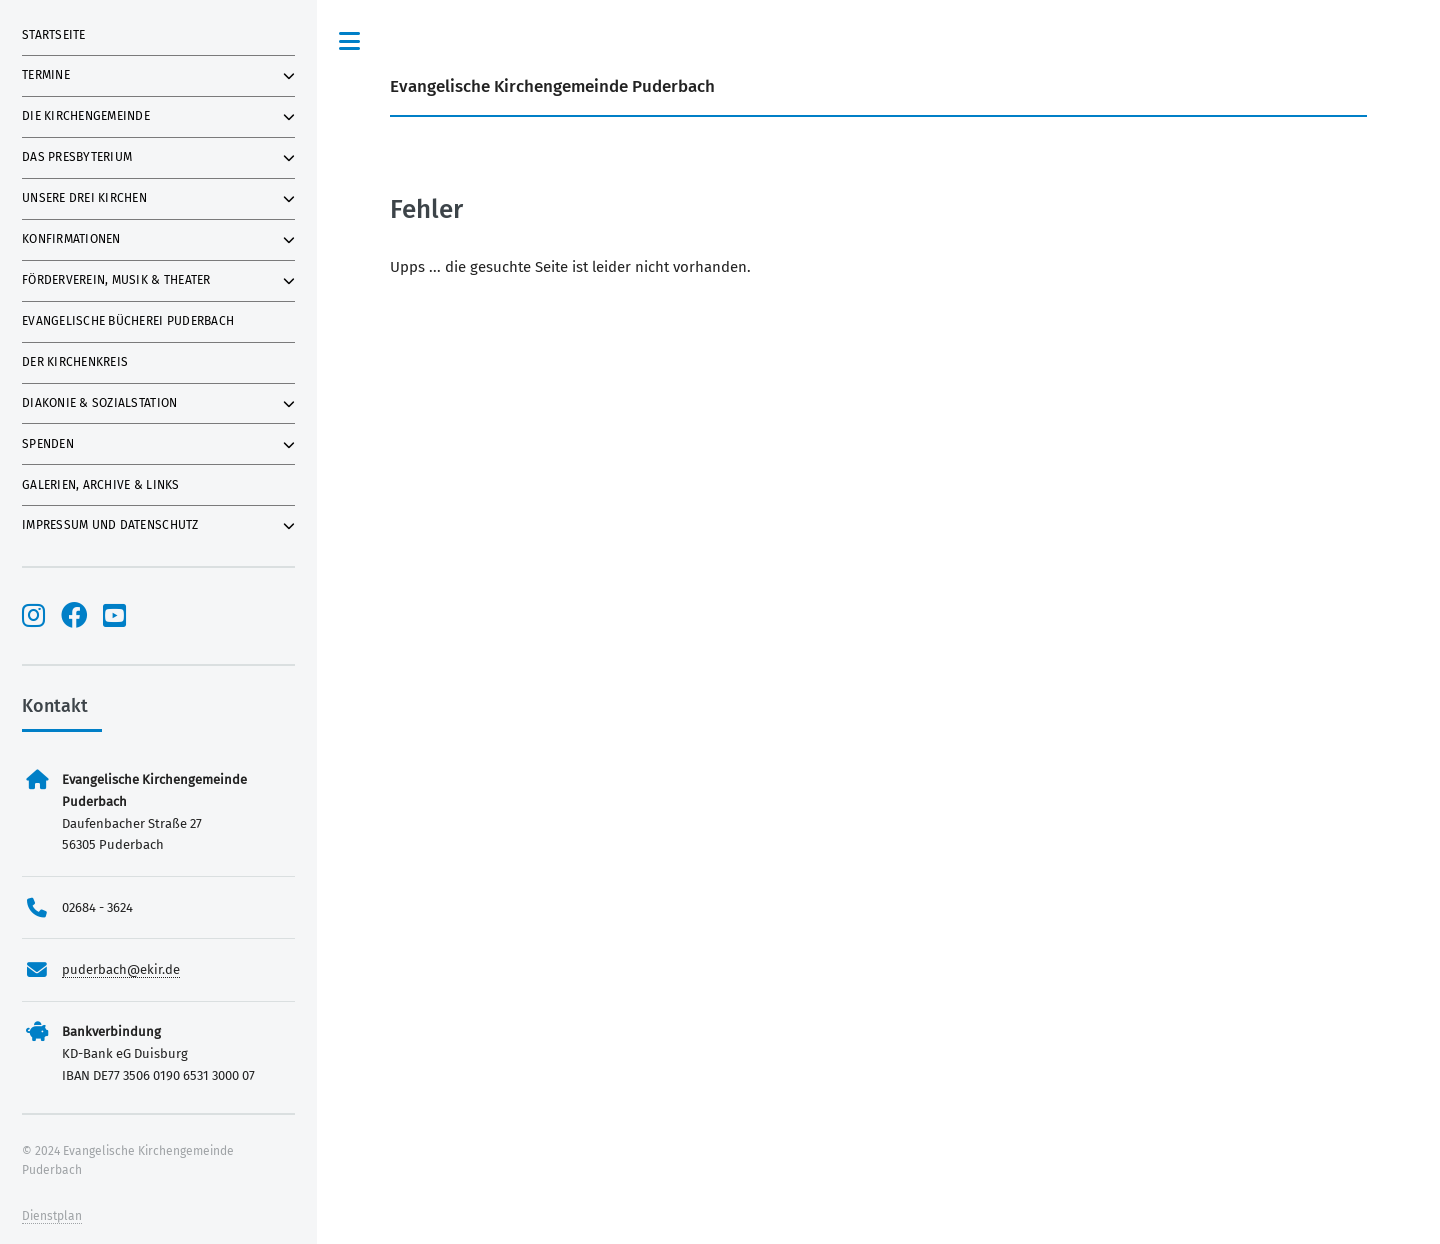  I want to click on Galerien, Archive & Links, so click(101, 485).